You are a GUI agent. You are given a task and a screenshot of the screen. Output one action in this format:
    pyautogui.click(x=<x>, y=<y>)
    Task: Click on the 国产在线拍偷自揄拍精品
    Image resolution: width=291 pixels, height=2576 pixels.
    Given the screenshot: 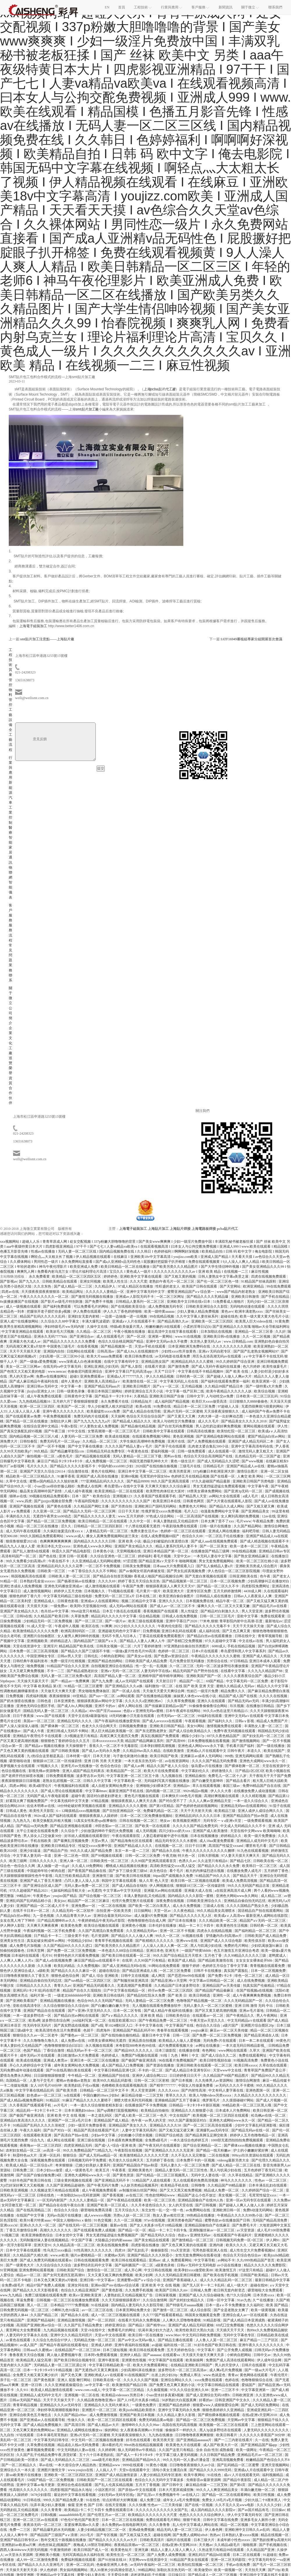 What is the action you would take?
    pyautogui.click(x=121, y=2035)
    